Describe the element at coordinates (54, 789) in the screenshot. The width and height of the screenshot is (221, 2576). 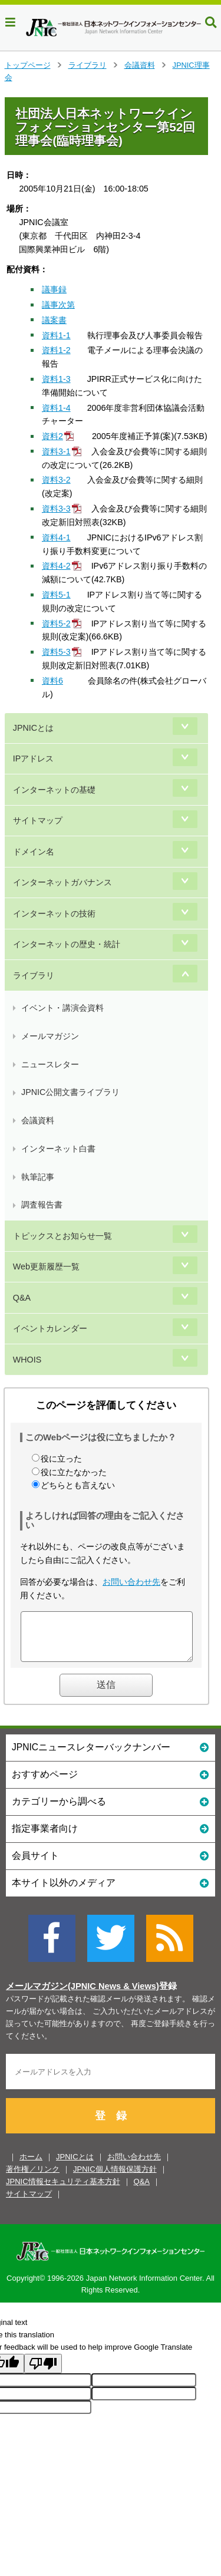
I see `インターネットの基礎` at that location.